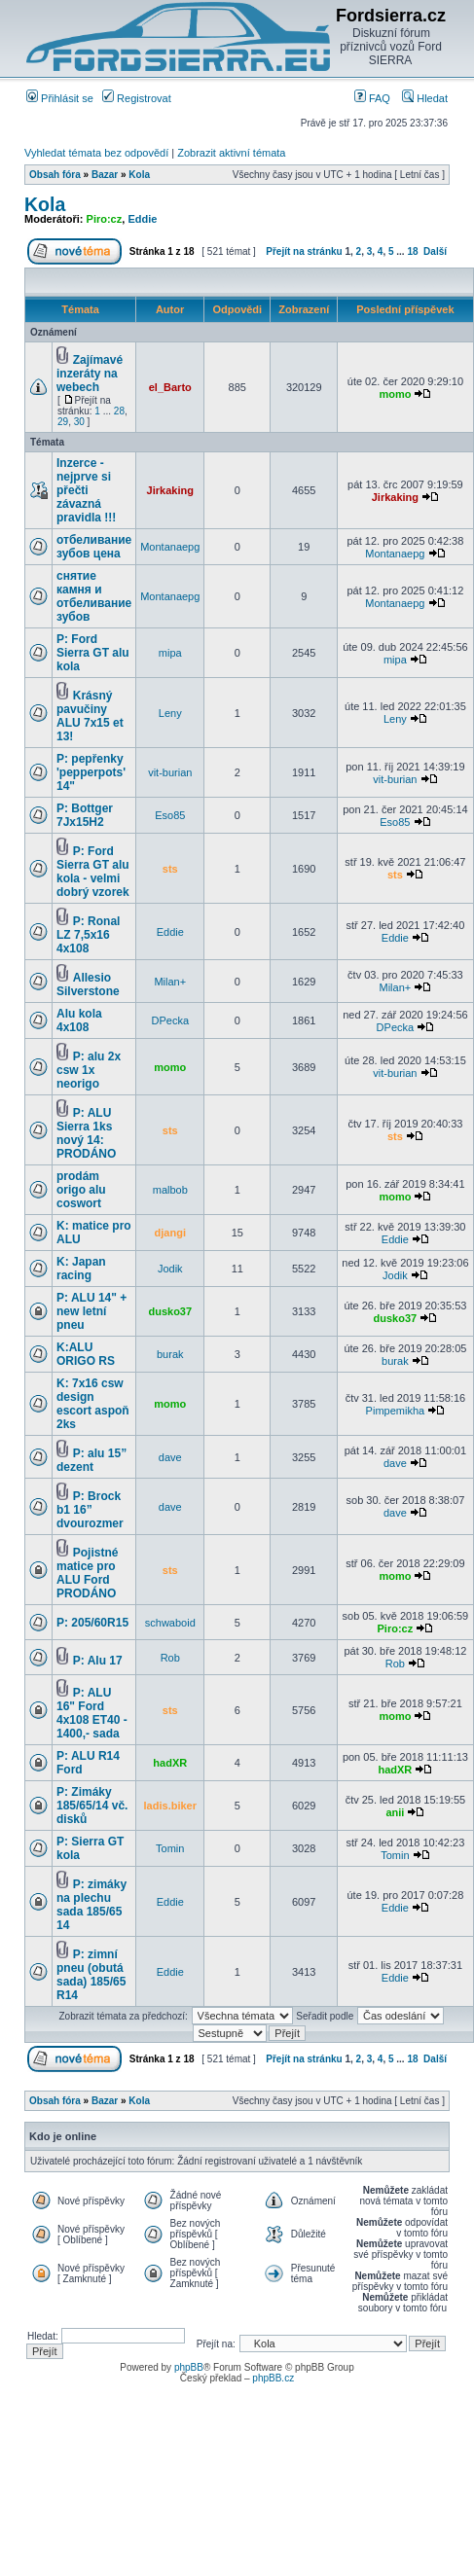 The height and width of the screenshot is (2576, 474). I want to click on Jodik, so click(170, 1268).